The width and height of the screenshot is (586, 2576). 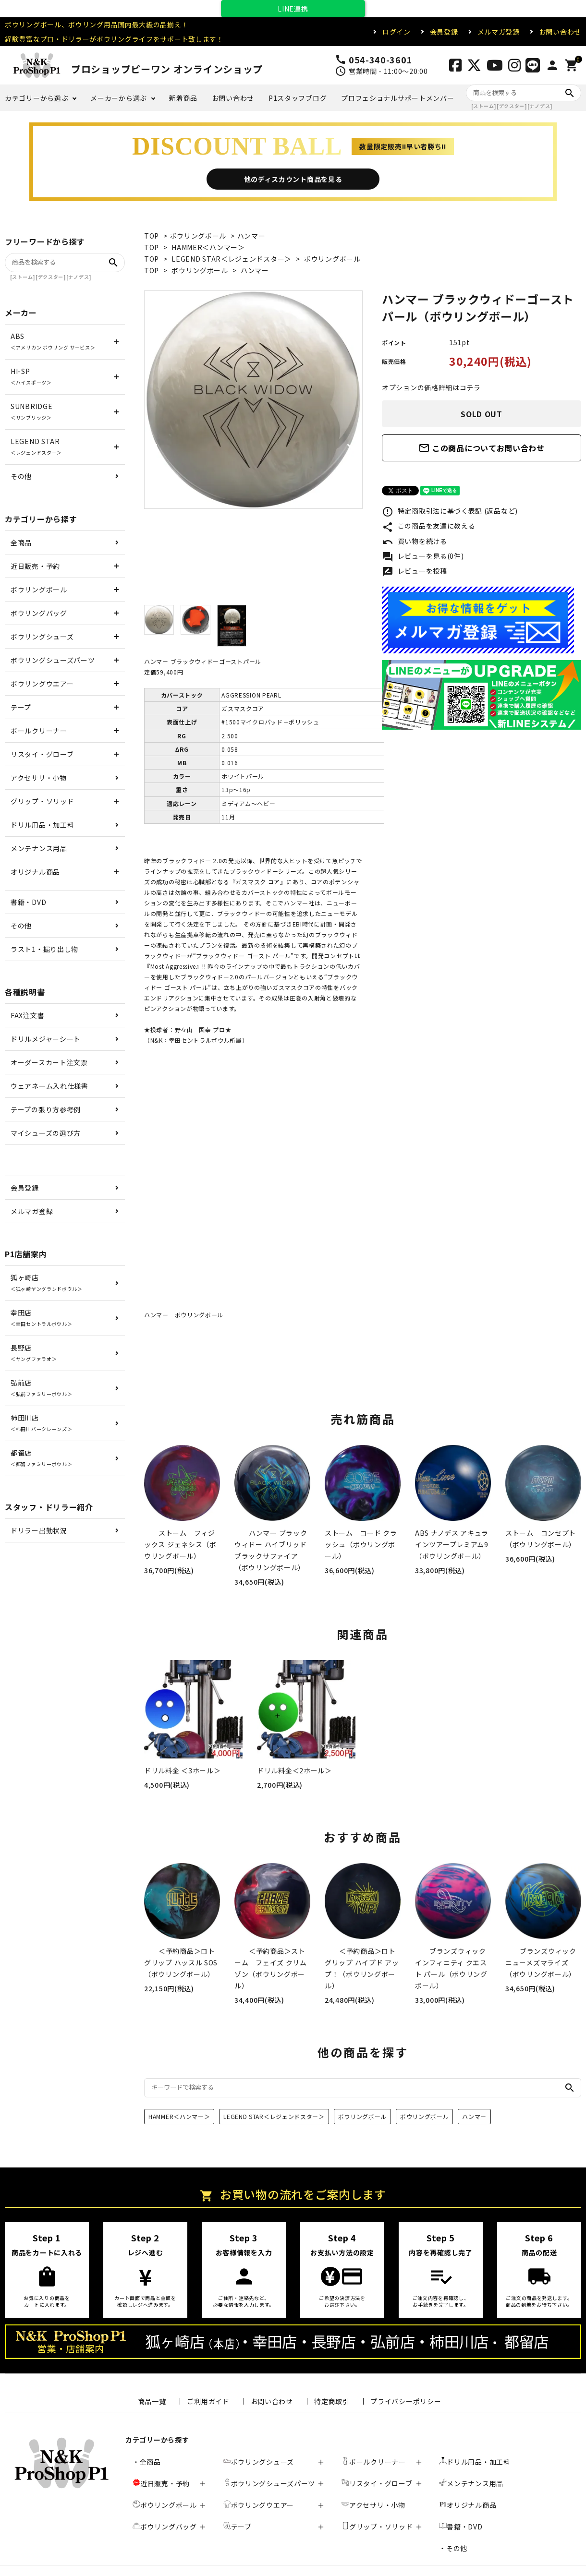 I want to click on 書籍・DVD, so click(x=28, y=902).